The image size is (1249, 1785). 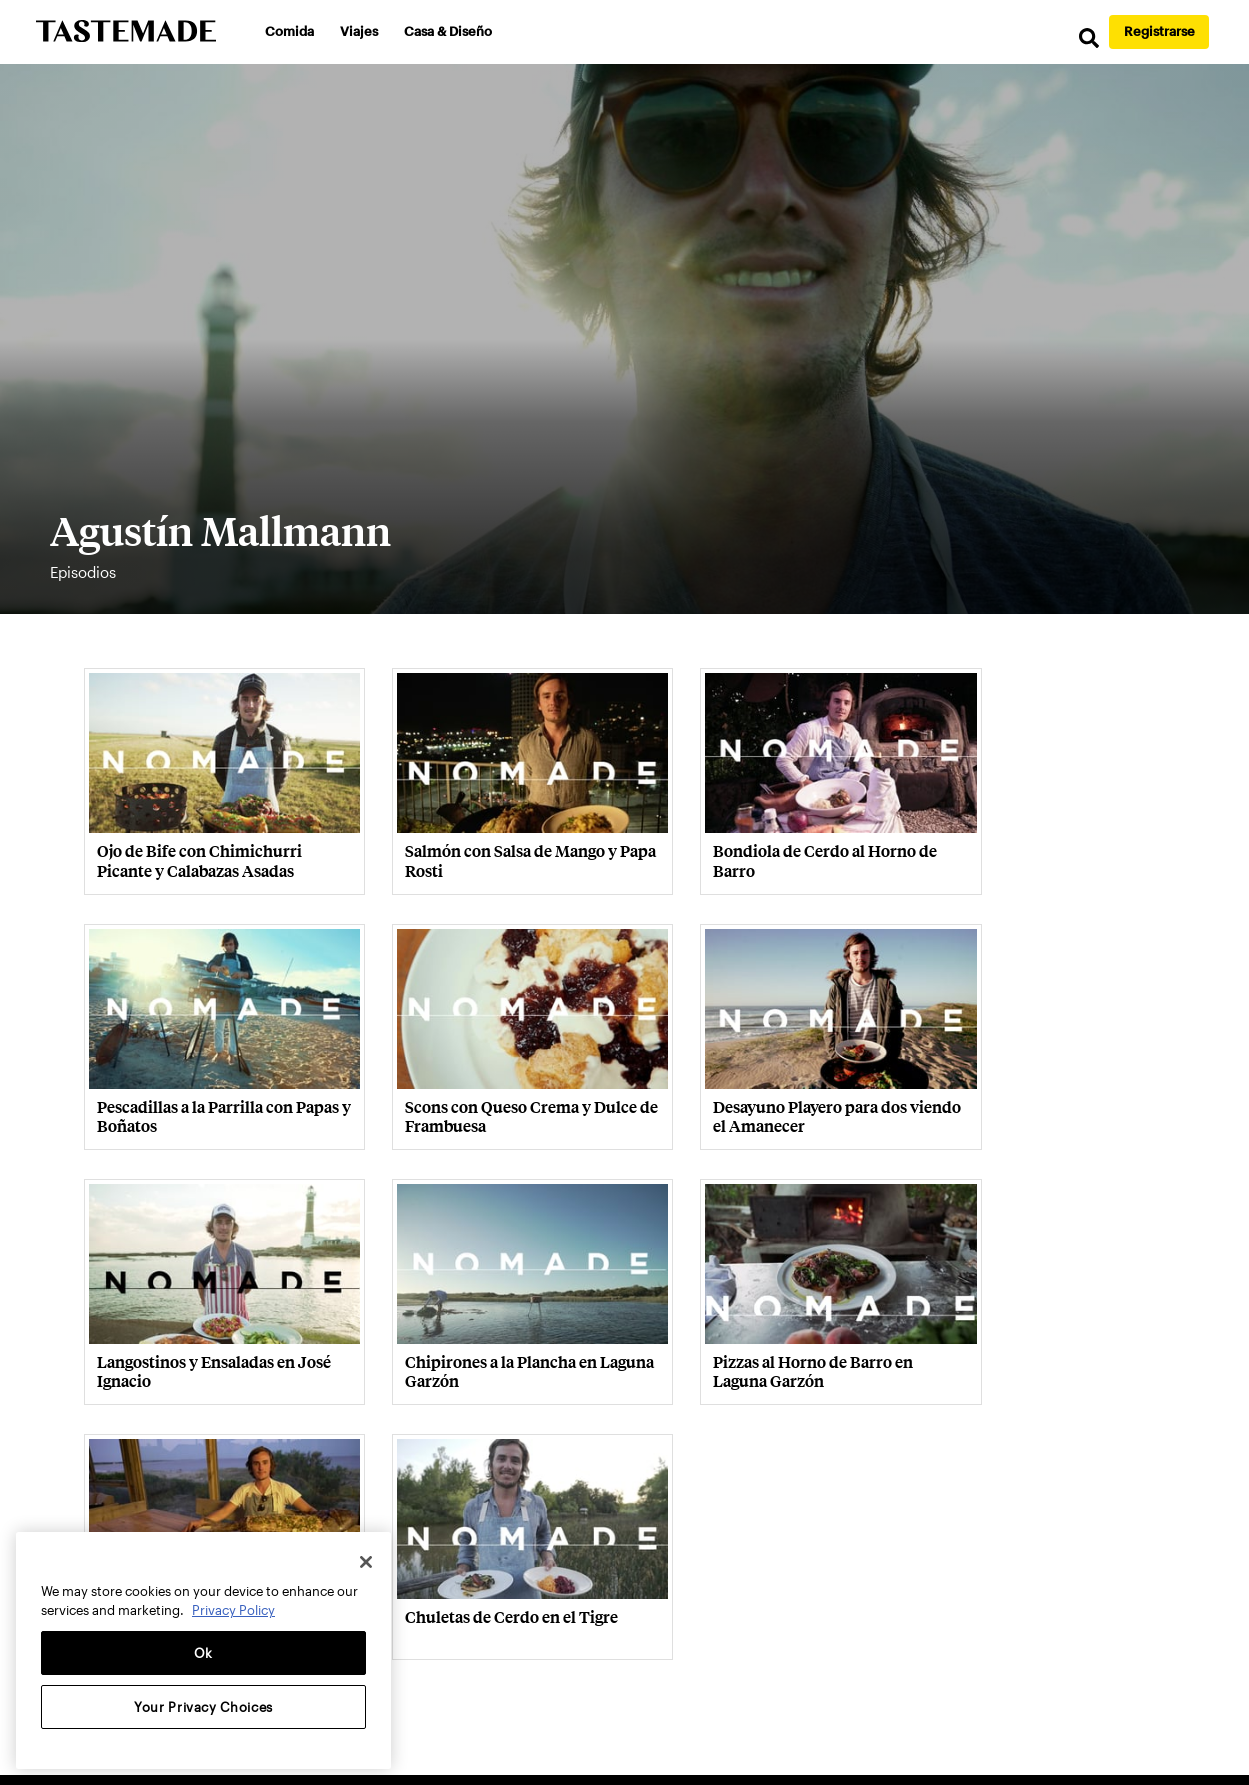 What do you see at coordinates (233, 1610) in the screenshot?
I see `Privacy Policy [More information about your privacy, opens in a new tab]` at bounding box center [233, 1610].